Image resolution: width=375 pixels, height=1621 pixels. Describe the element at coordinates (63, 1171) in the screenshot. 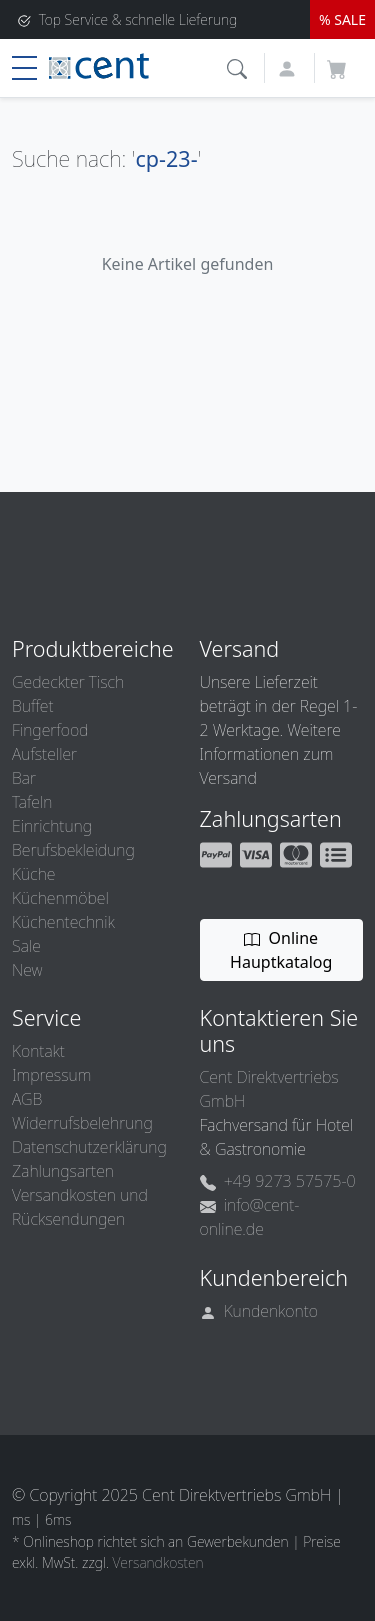

I see `Zahlungsarten` at that location.